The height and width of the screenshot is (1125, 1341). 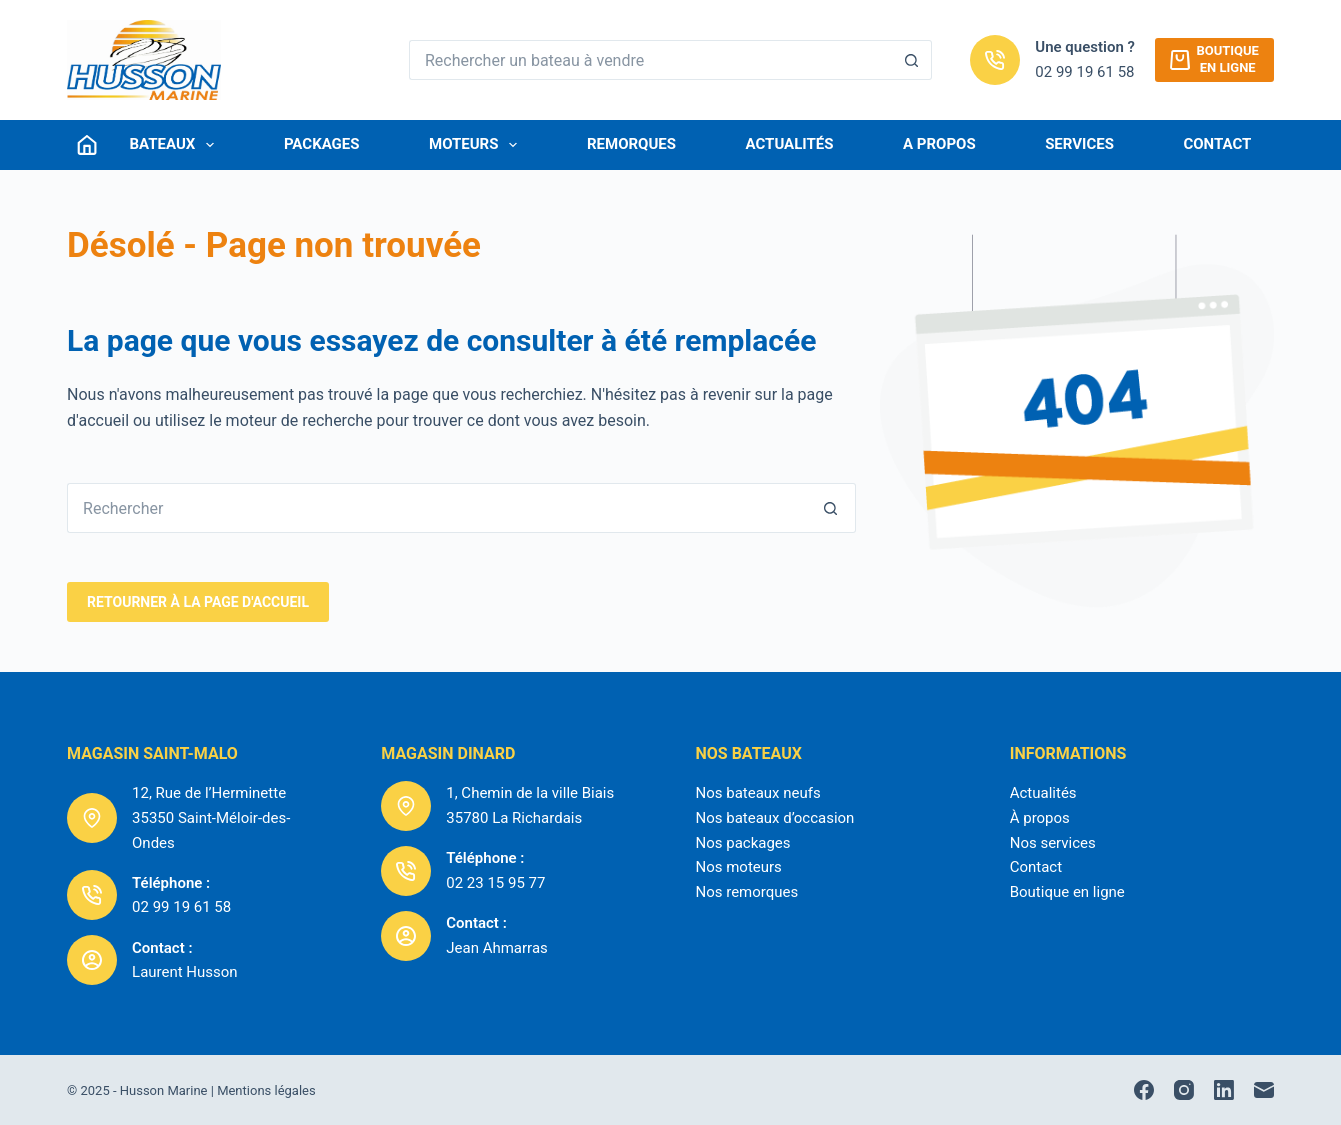 I want to click on Nos packages, so click(x=742, y=843).